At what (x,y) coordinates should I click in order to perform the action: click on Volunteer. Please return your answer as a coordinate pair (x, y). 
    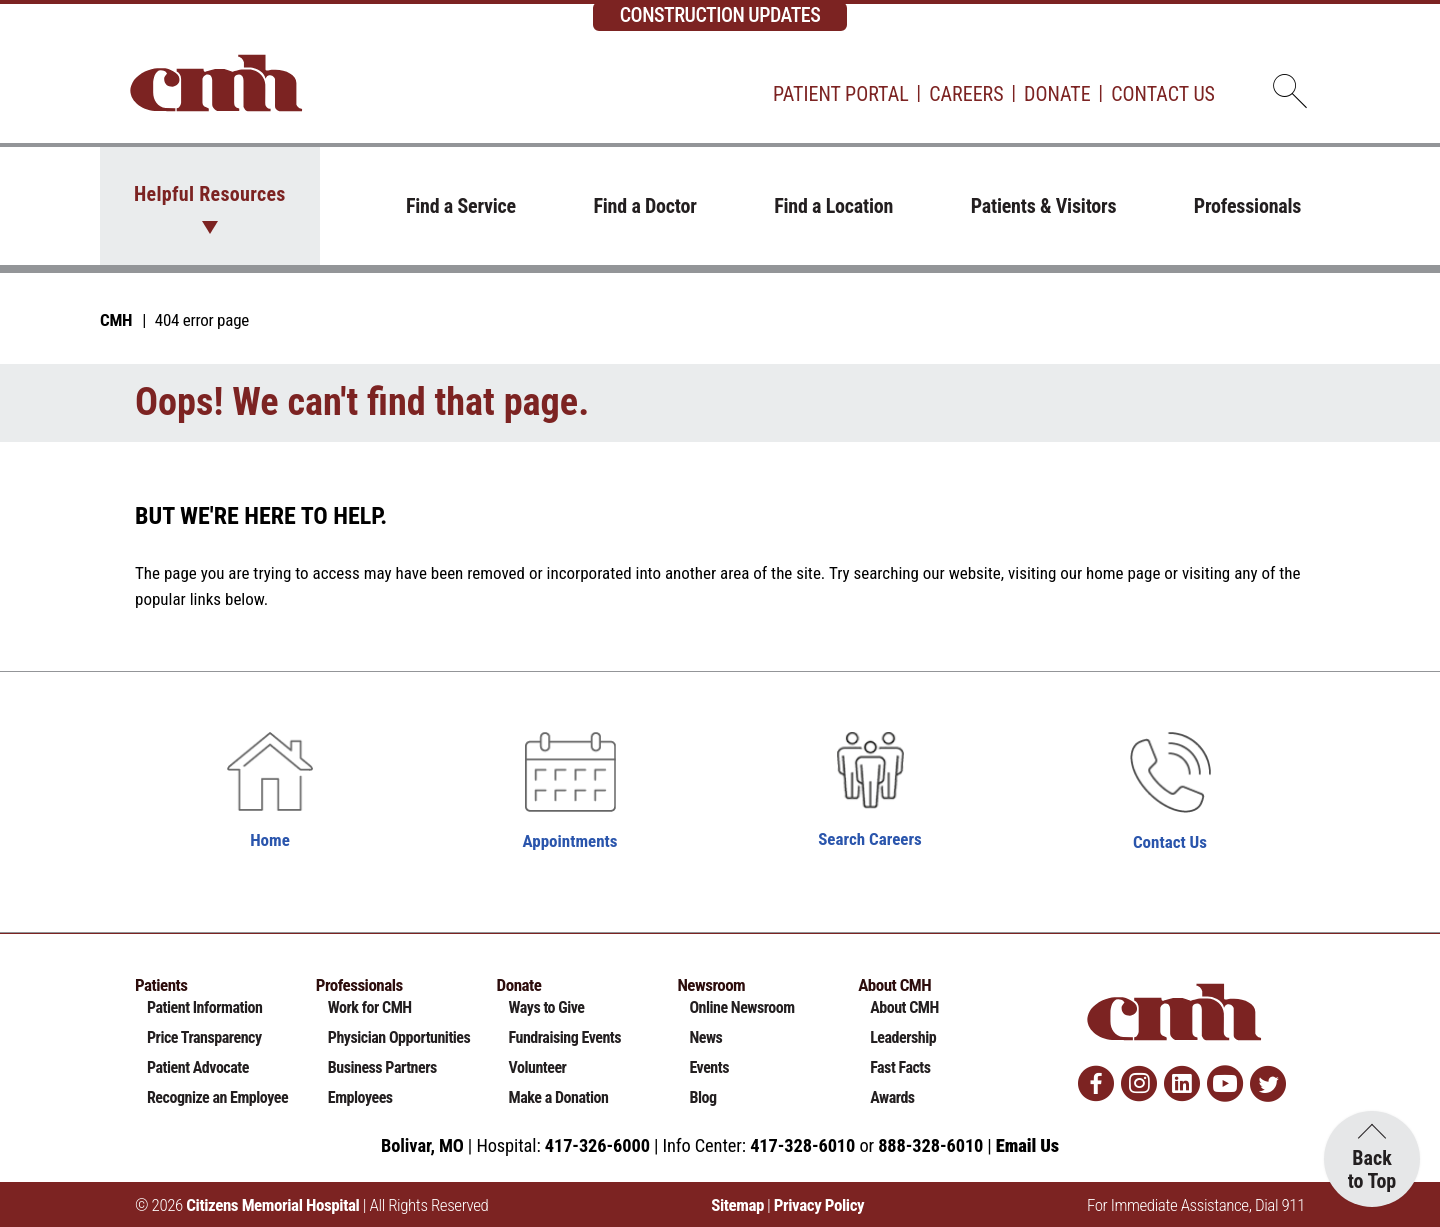
    Looking at the image, I should click on (538, 1067).